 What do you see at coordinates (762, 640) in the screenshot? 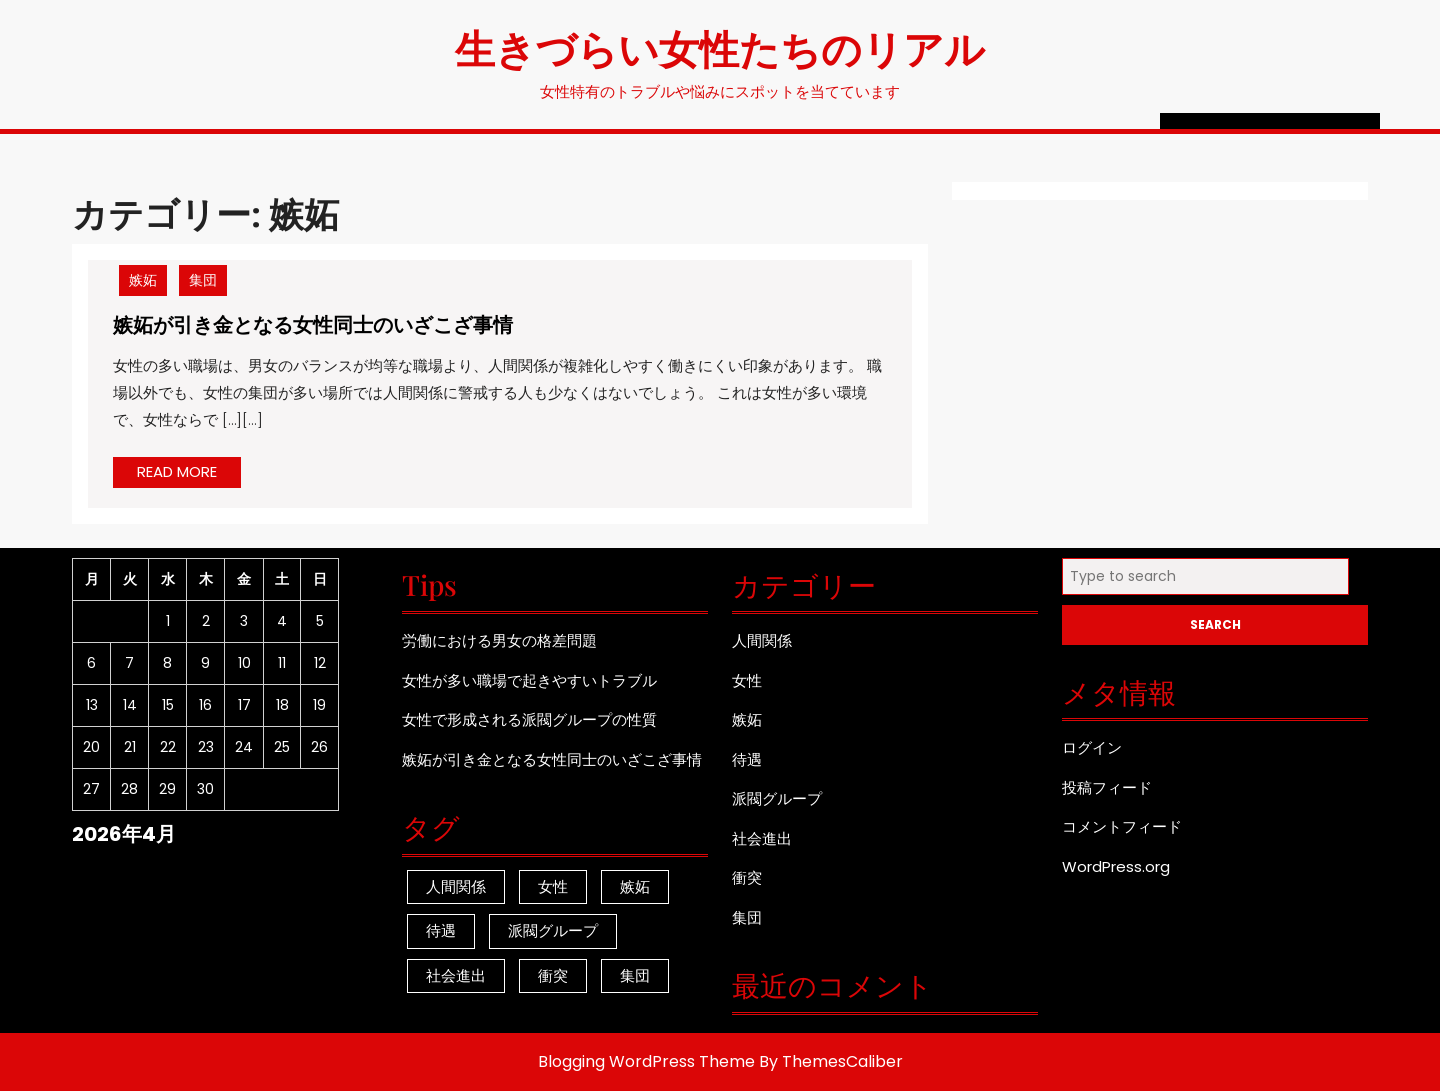
I see `人間関係` at bounding box center [762, 640].